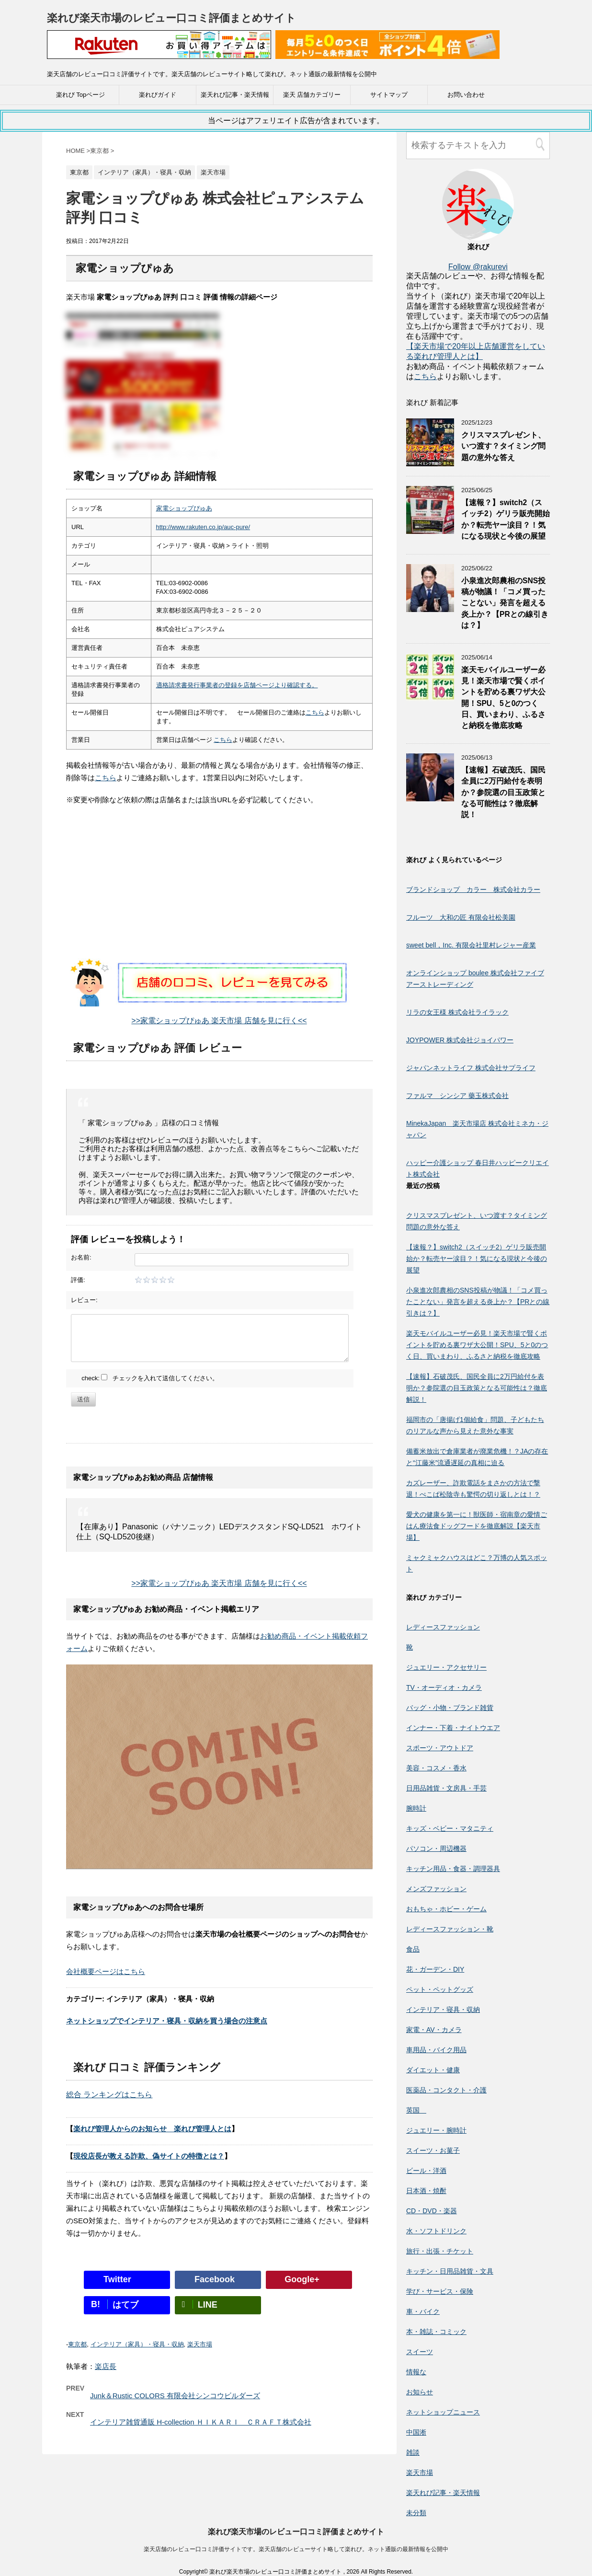 This screenshot has width=592, height=2576. I want to click on >>家電ショップぴゅあ 楽天市場 店舗を見に行く<<, so click(219, 1021).